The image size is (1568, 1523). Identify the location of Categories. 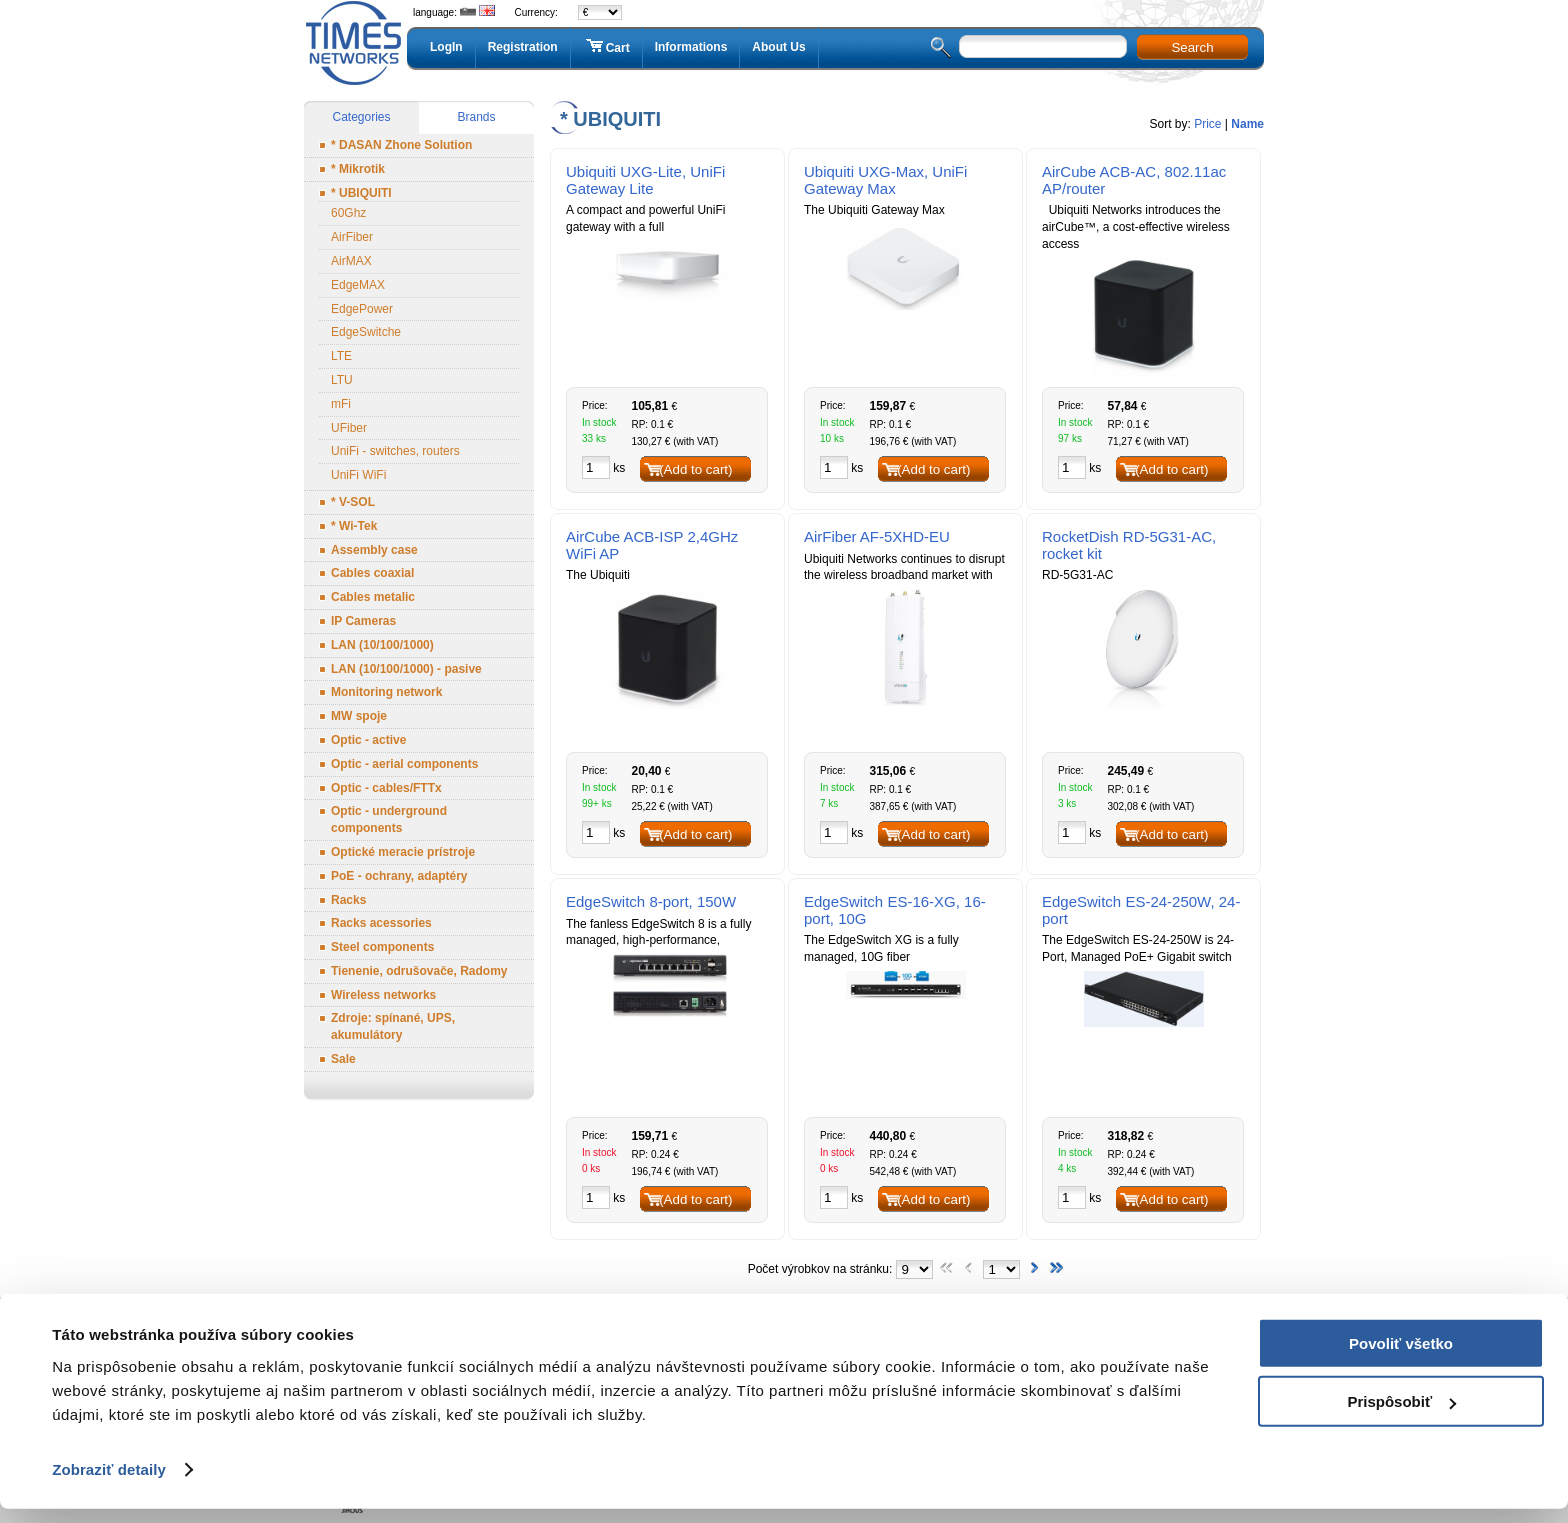
(361, 117).